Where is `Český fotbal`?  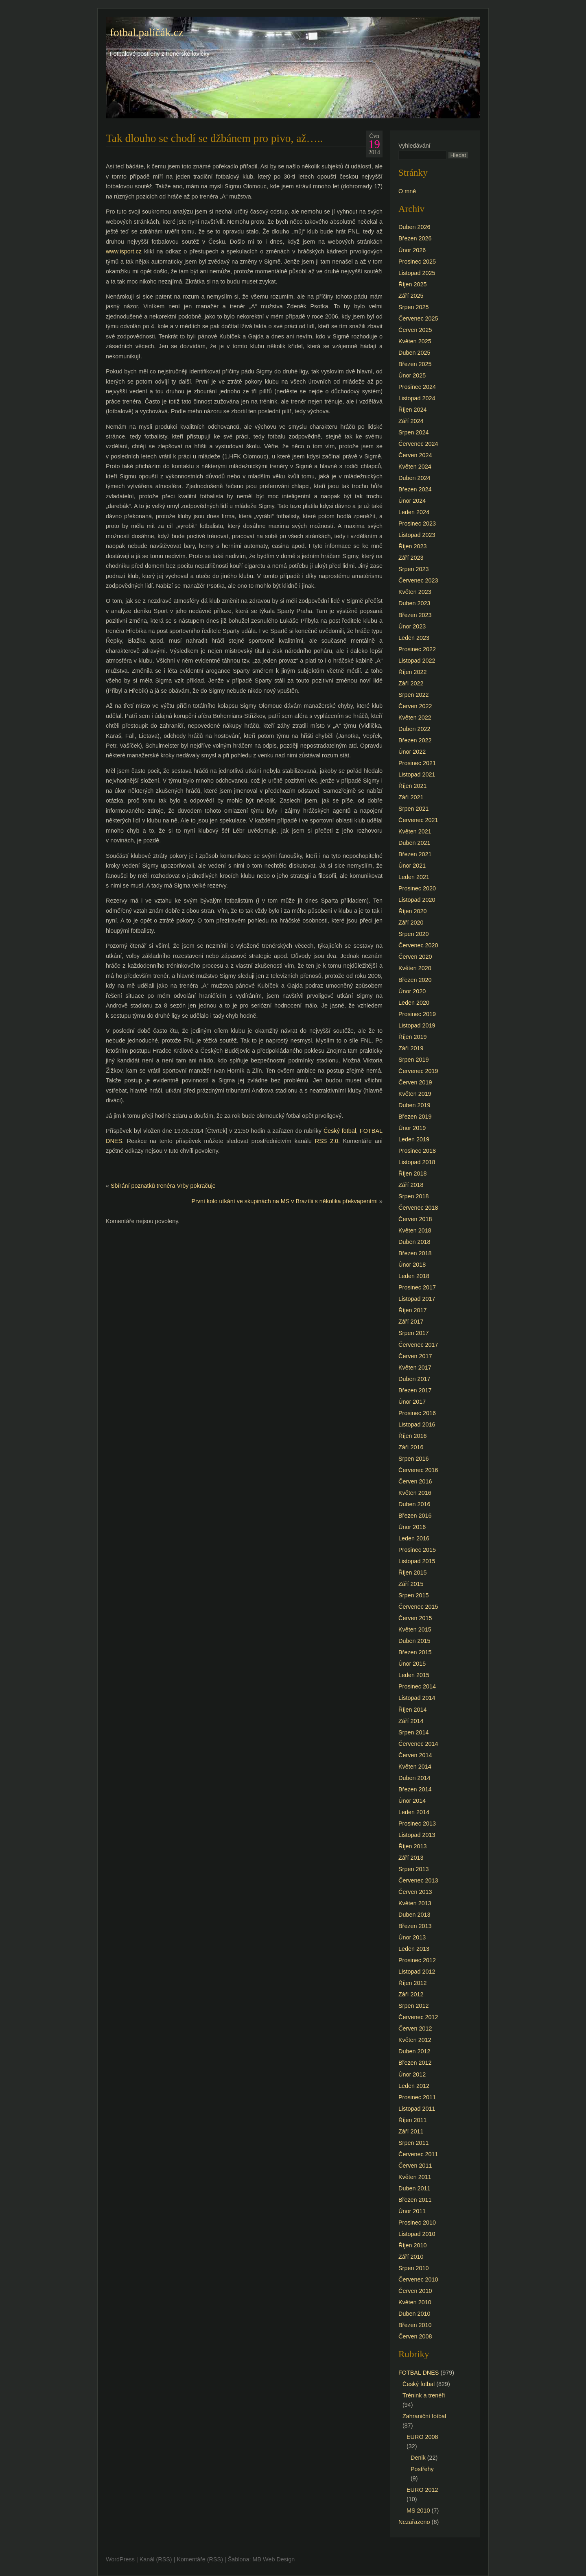
Český fotbal is located at coordinates (340, 1131).